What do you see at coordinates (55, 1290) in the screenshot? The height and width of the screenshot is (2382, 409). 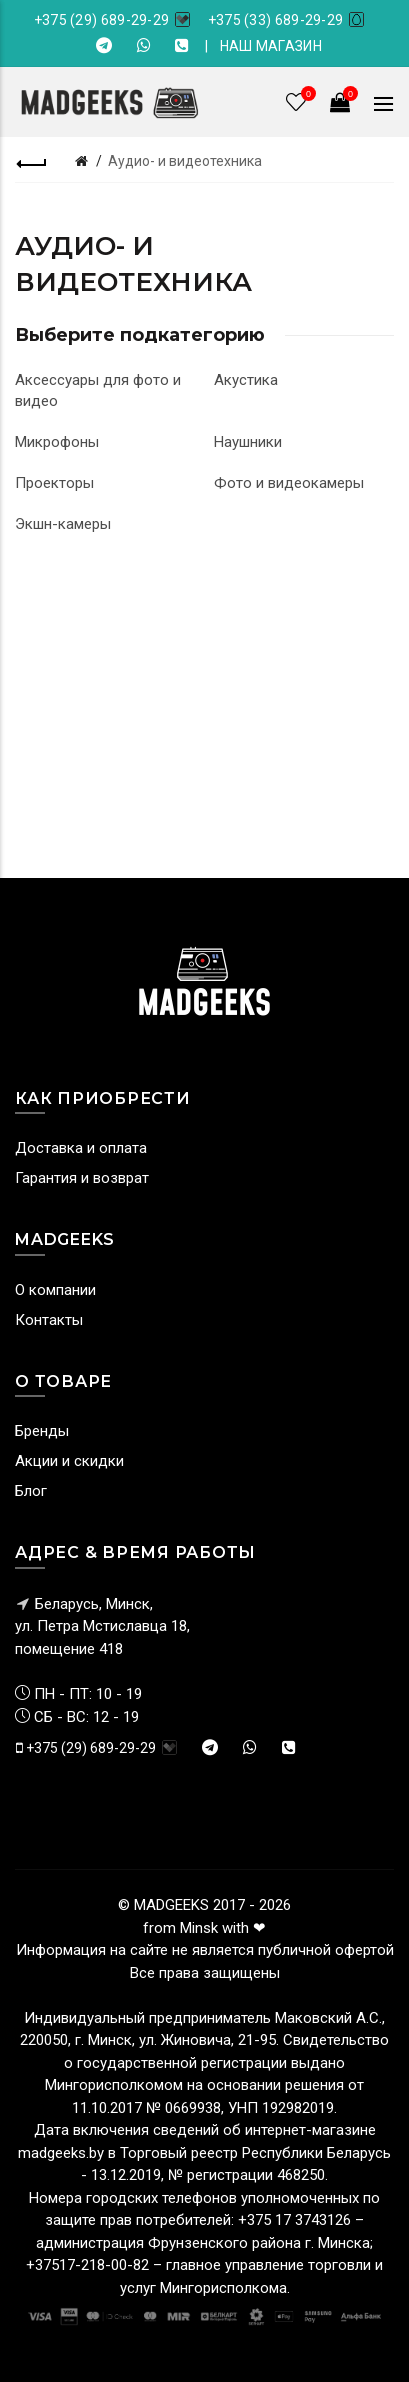 I see `О компании` at bounding box center [55, 1290].